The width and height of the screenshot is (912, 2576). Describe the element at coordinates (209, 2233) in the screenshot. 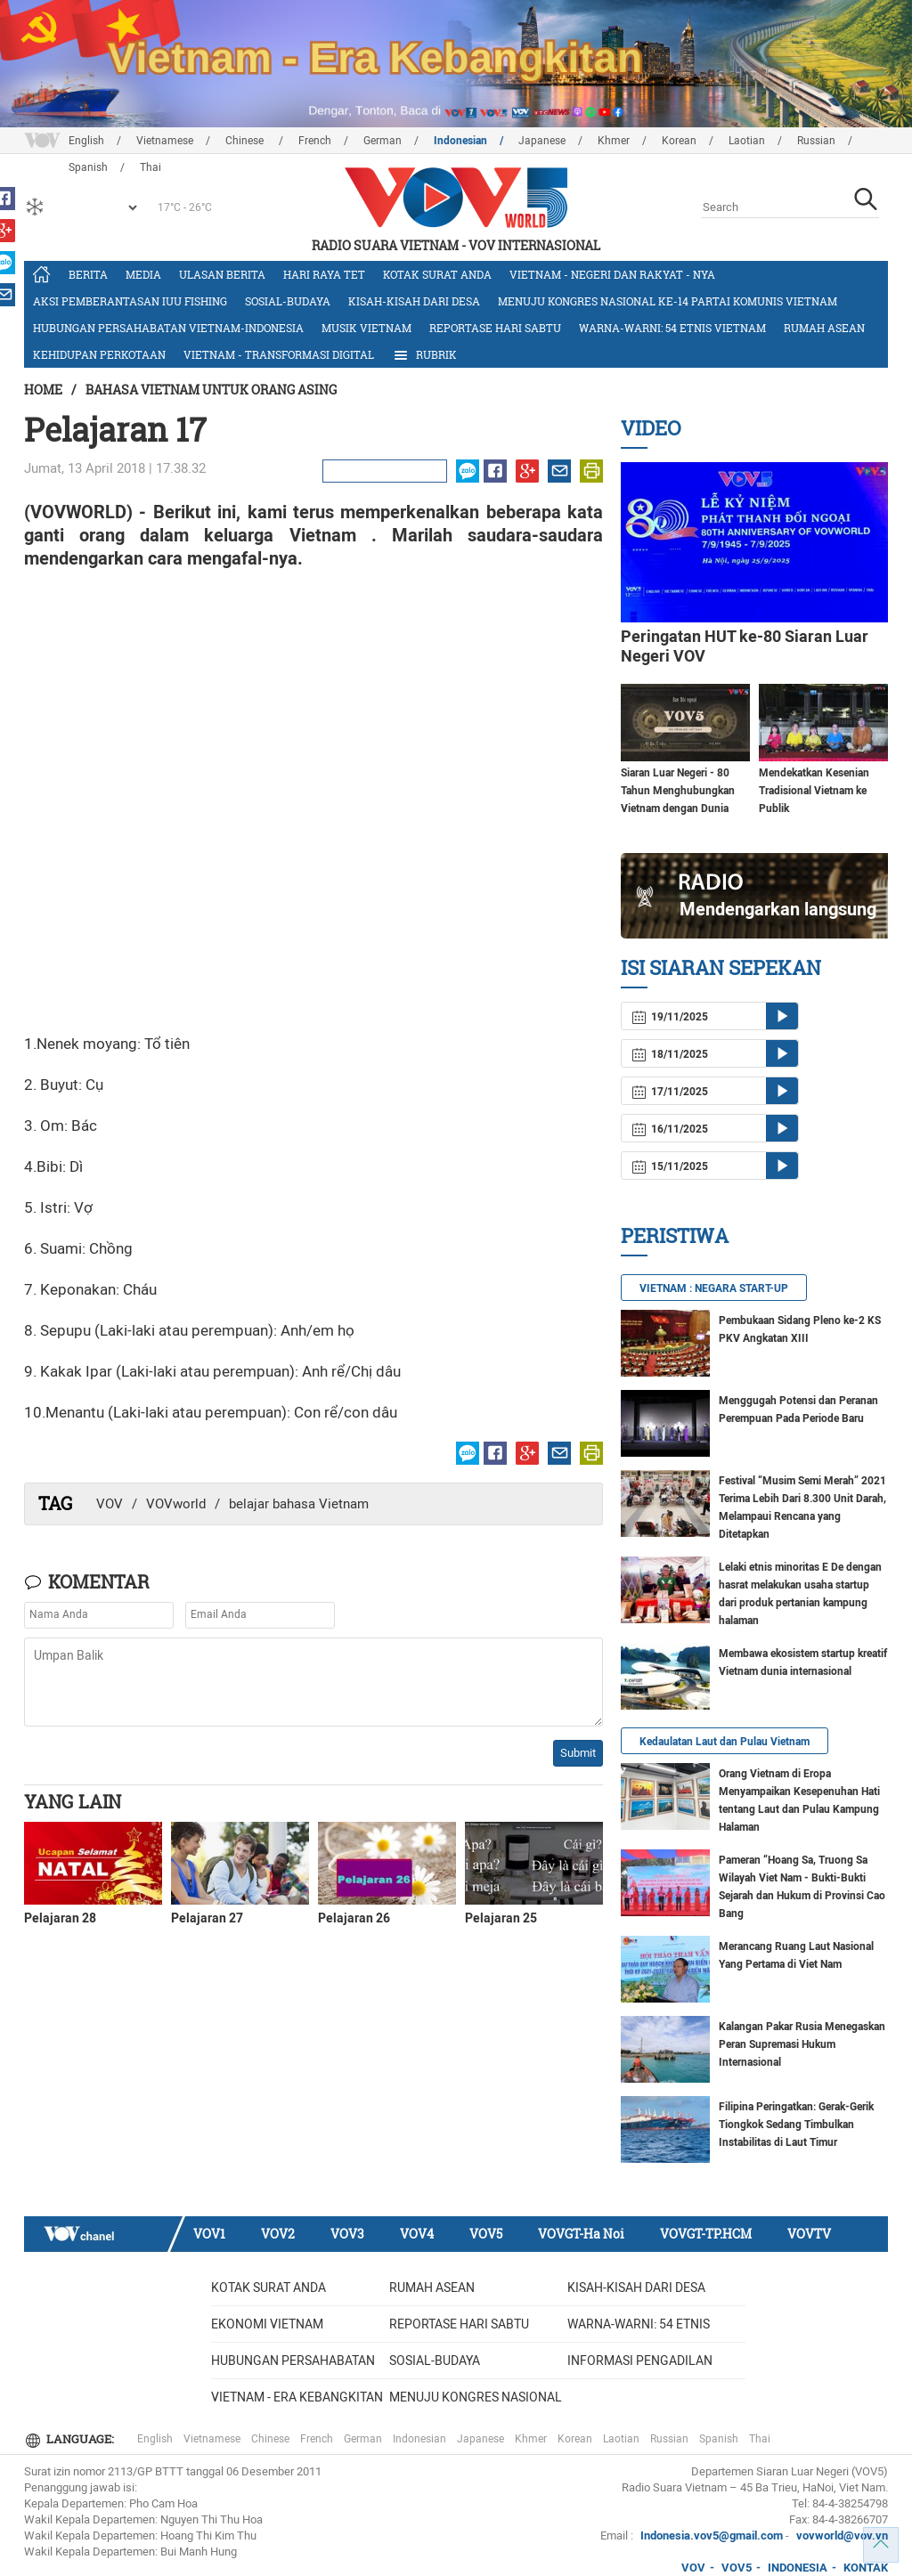

I see `VOV1` at that location.